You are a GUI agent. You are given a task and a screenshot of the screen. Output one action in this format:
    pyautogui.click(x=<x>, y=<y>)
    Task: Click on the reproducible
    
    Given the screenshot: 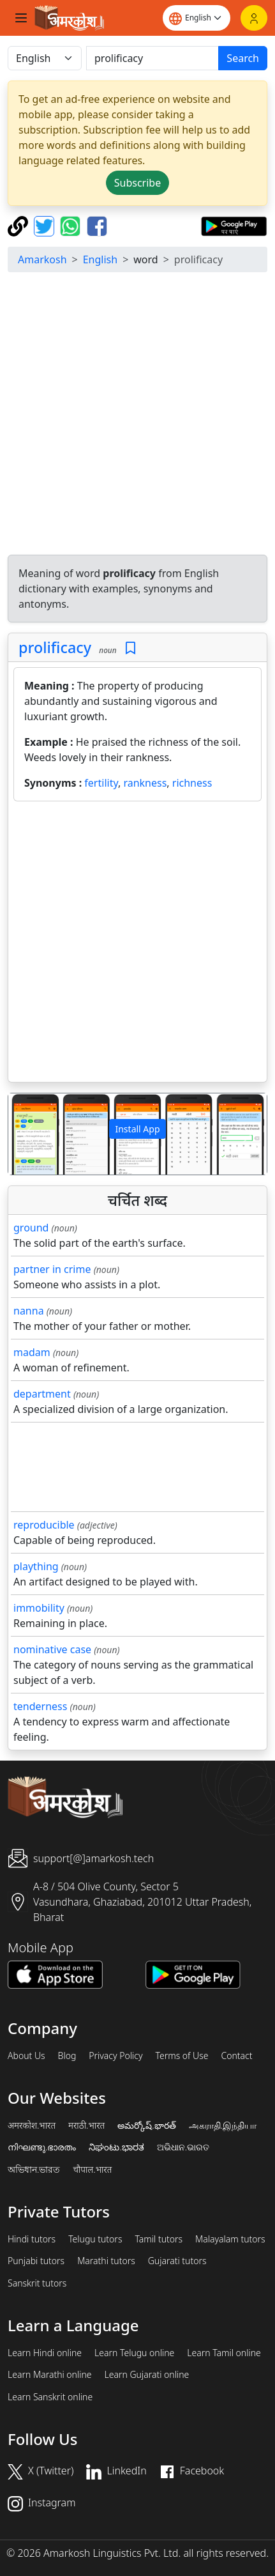 What is the action you would take?
    pyautogui.click(x=44, y=1525)
    